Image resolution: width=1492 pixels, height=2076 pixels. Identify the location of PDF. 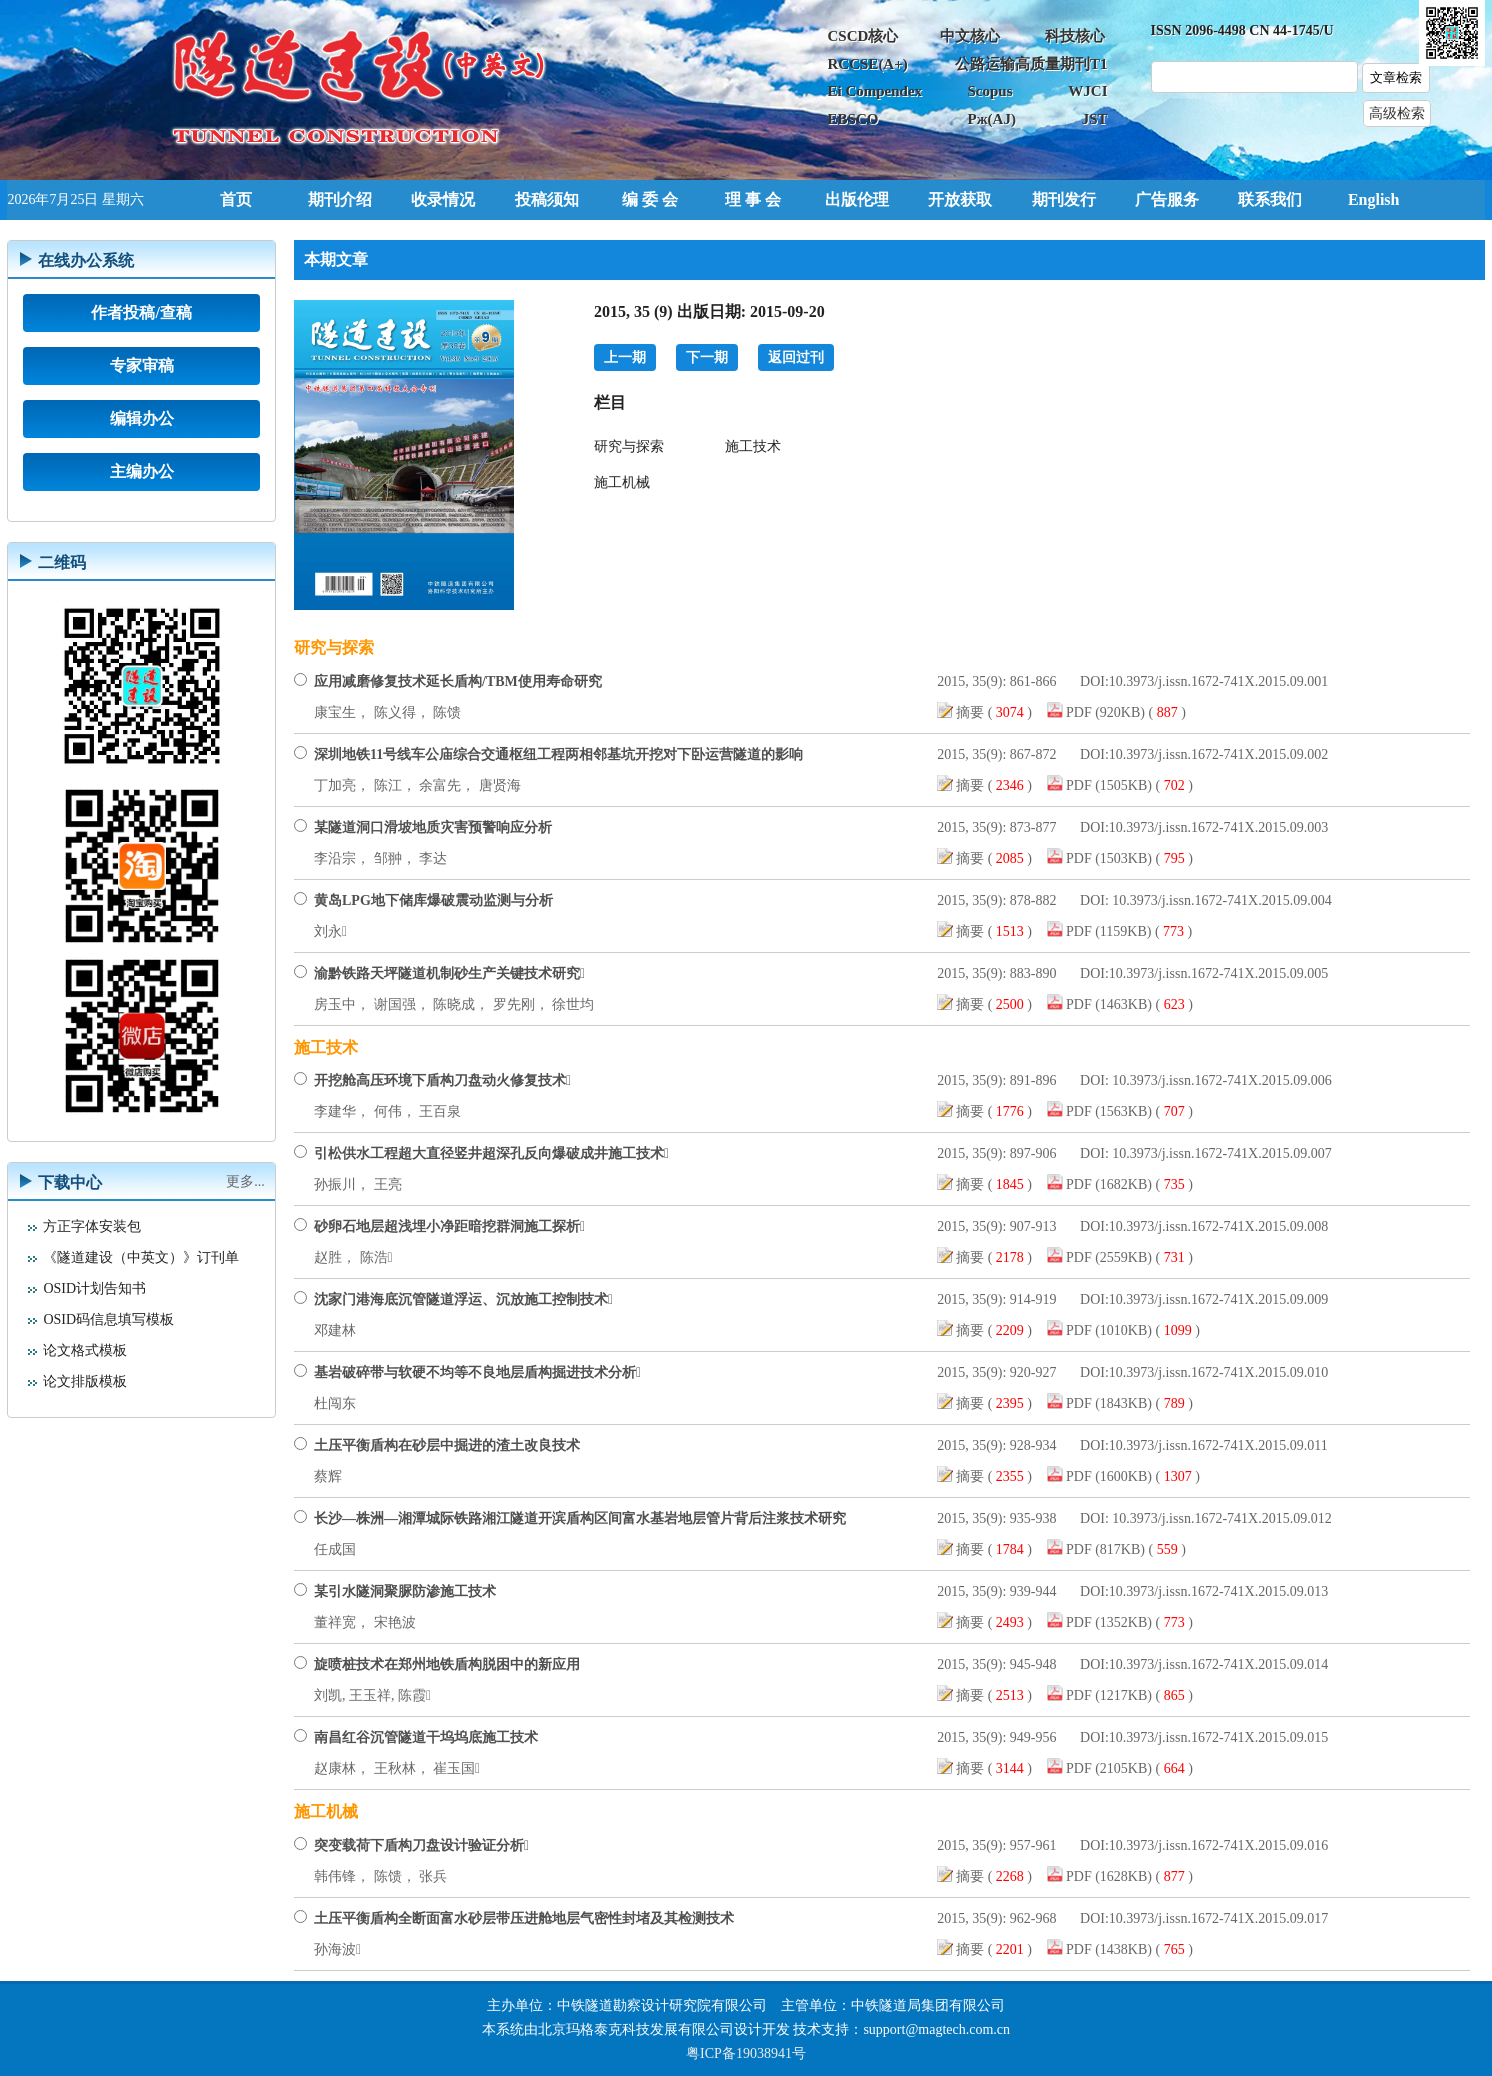
(1080, 712).